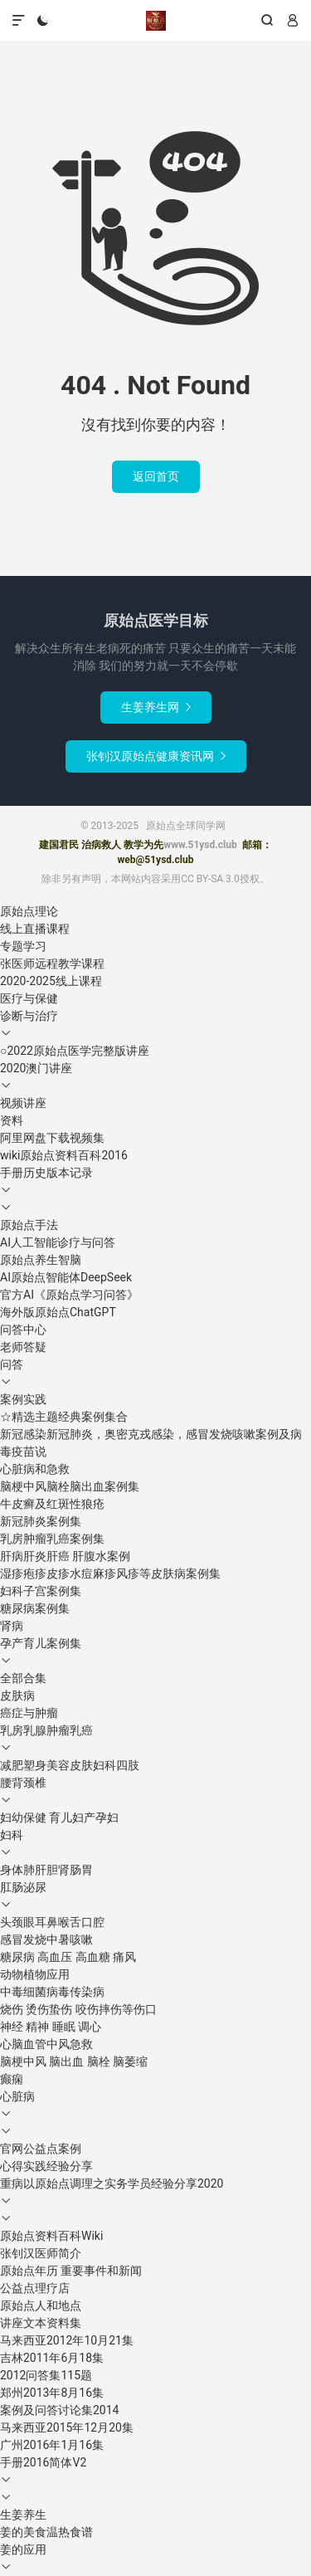  I want to click on 烧伤 烫伤蛰伤 咬伤摔伤等伤口, so click(78, 2009).